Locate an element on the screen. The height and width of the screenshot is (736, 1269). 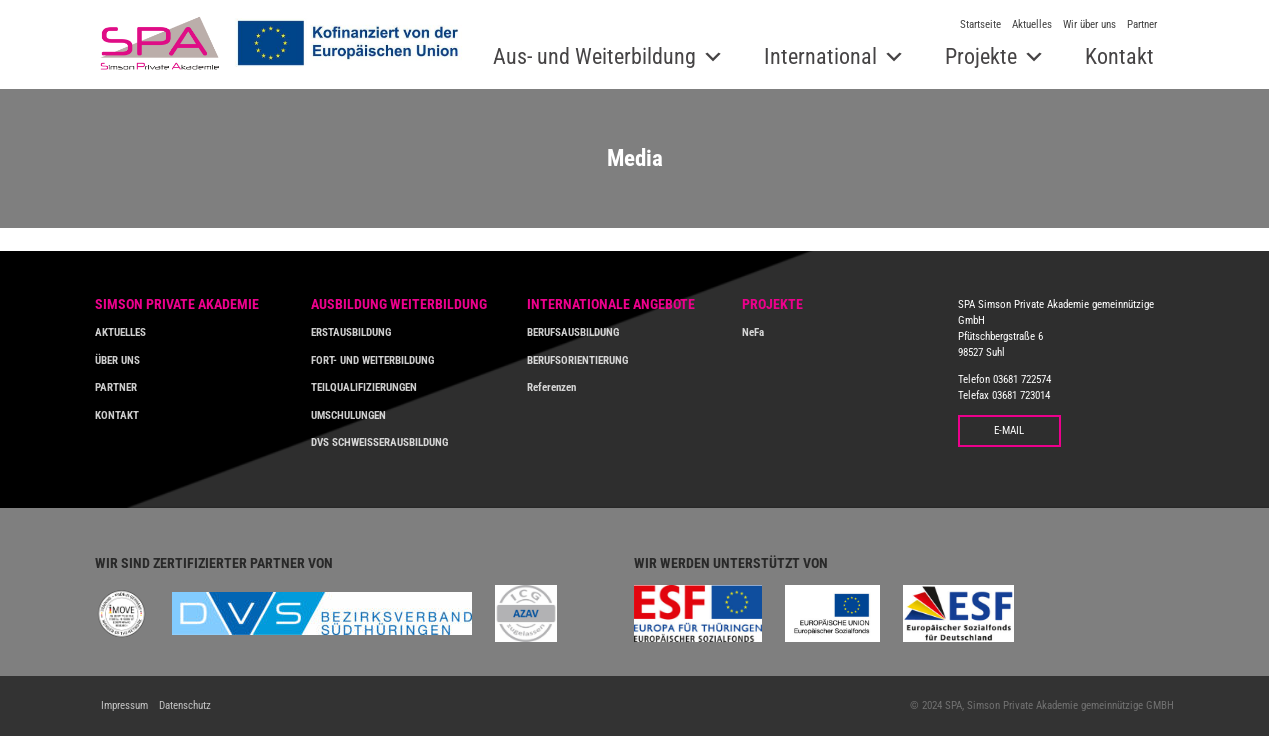
ERSTAUSBILDUNG is located at coordinates (351, 332).